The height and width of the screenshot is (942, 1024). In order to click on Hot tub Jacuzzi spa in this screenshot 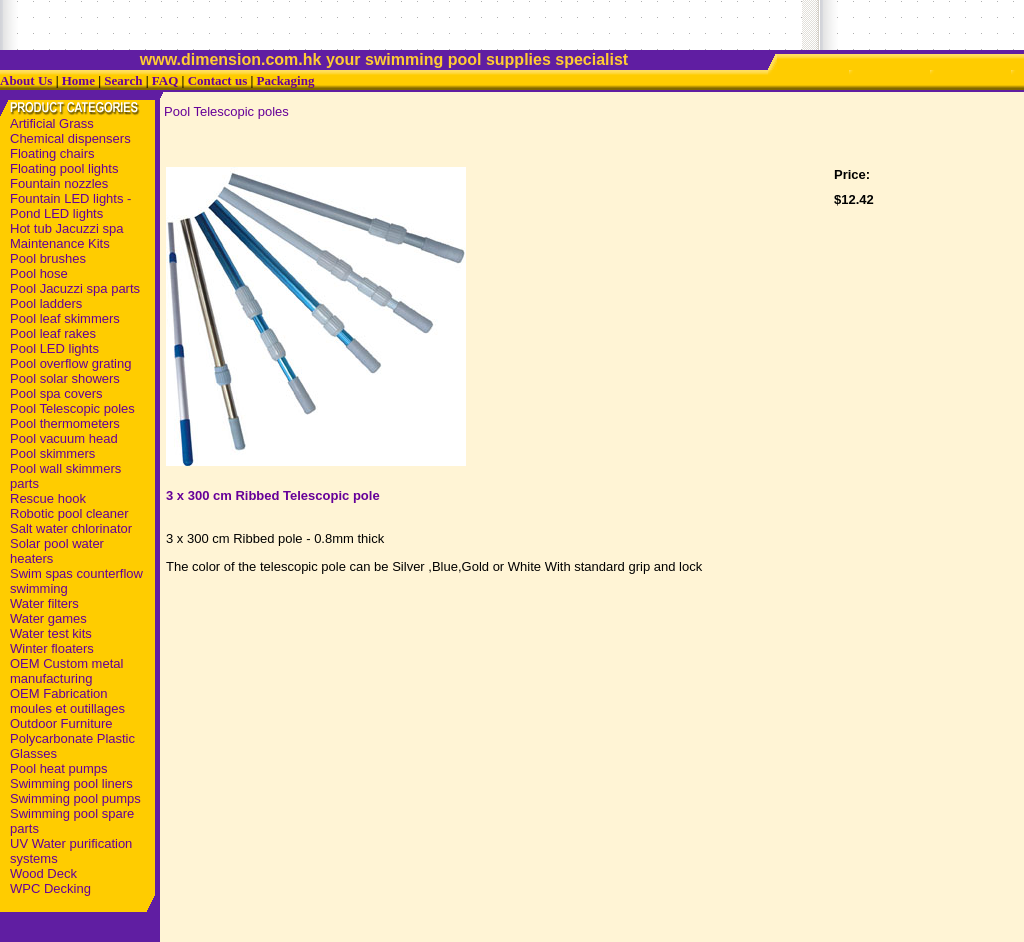, I will do `click(66, 228)`.